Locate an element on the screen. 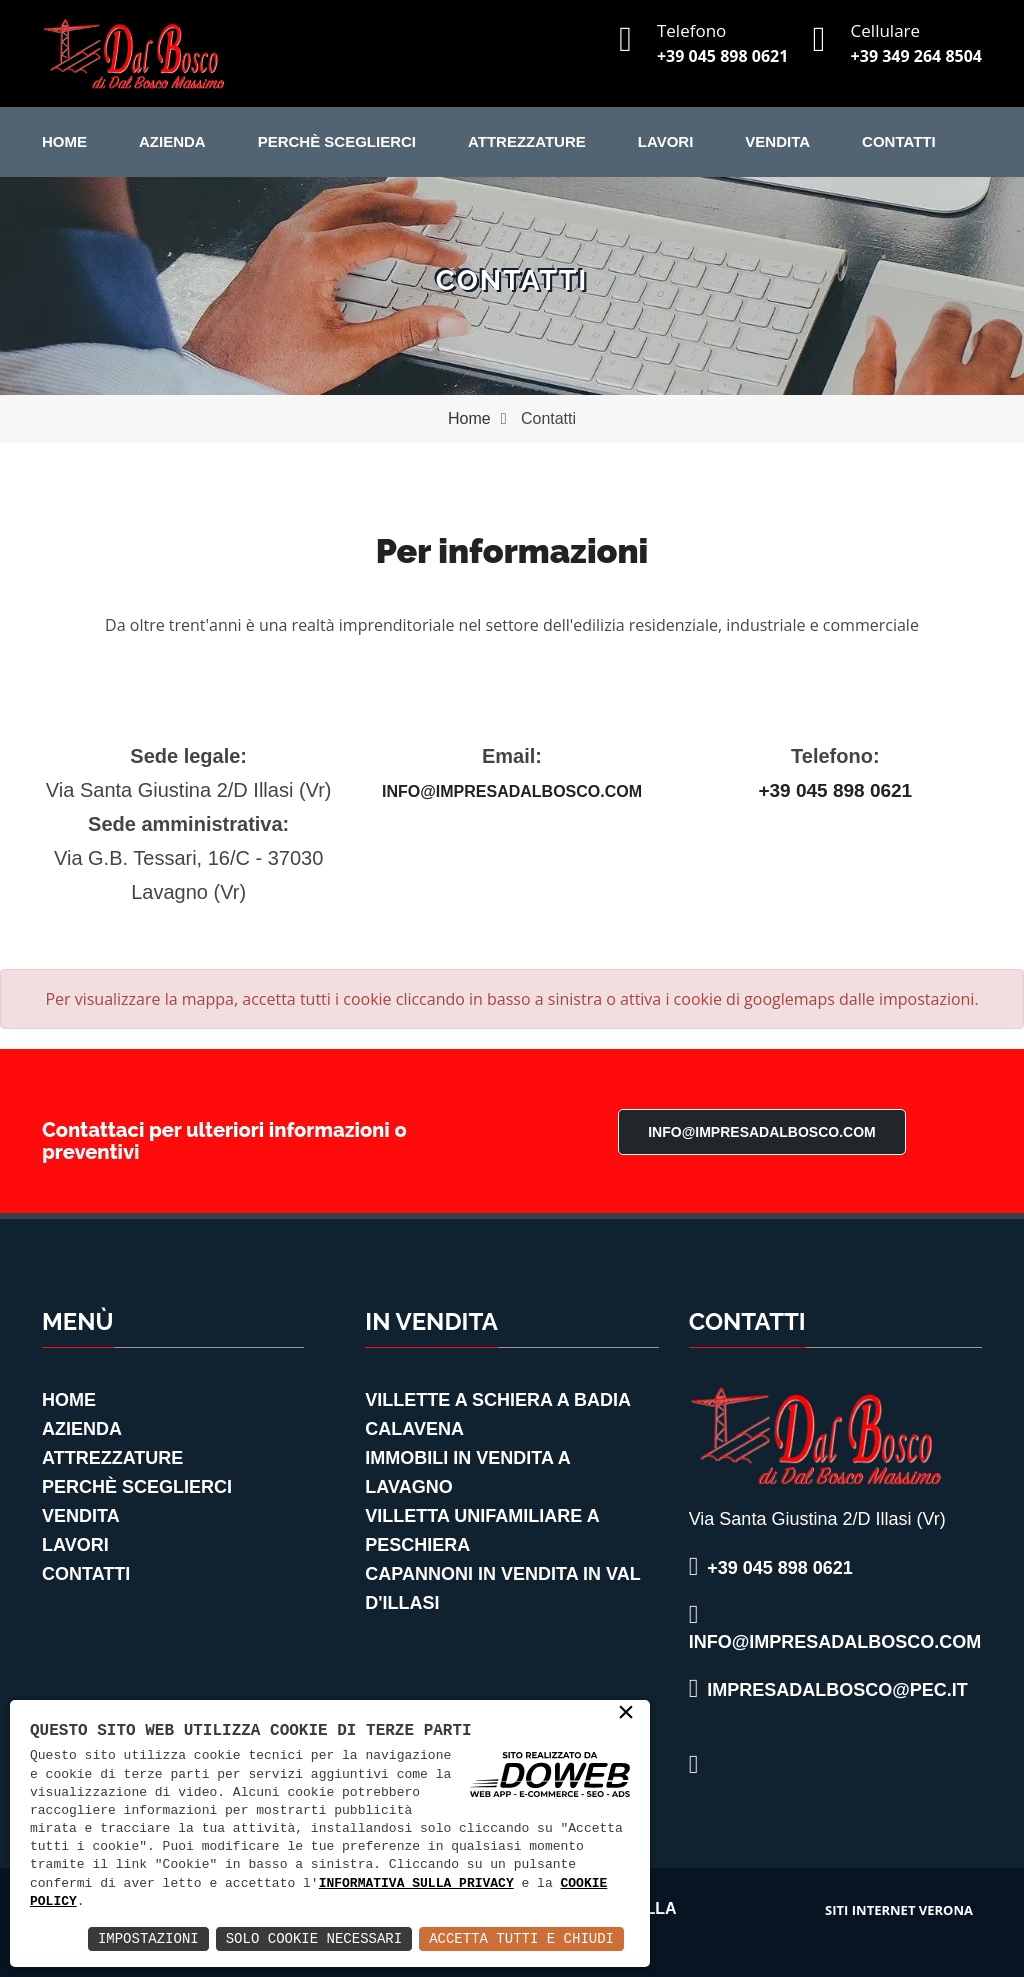  +39 045 898 0621 is located at coordinates (722, 56).